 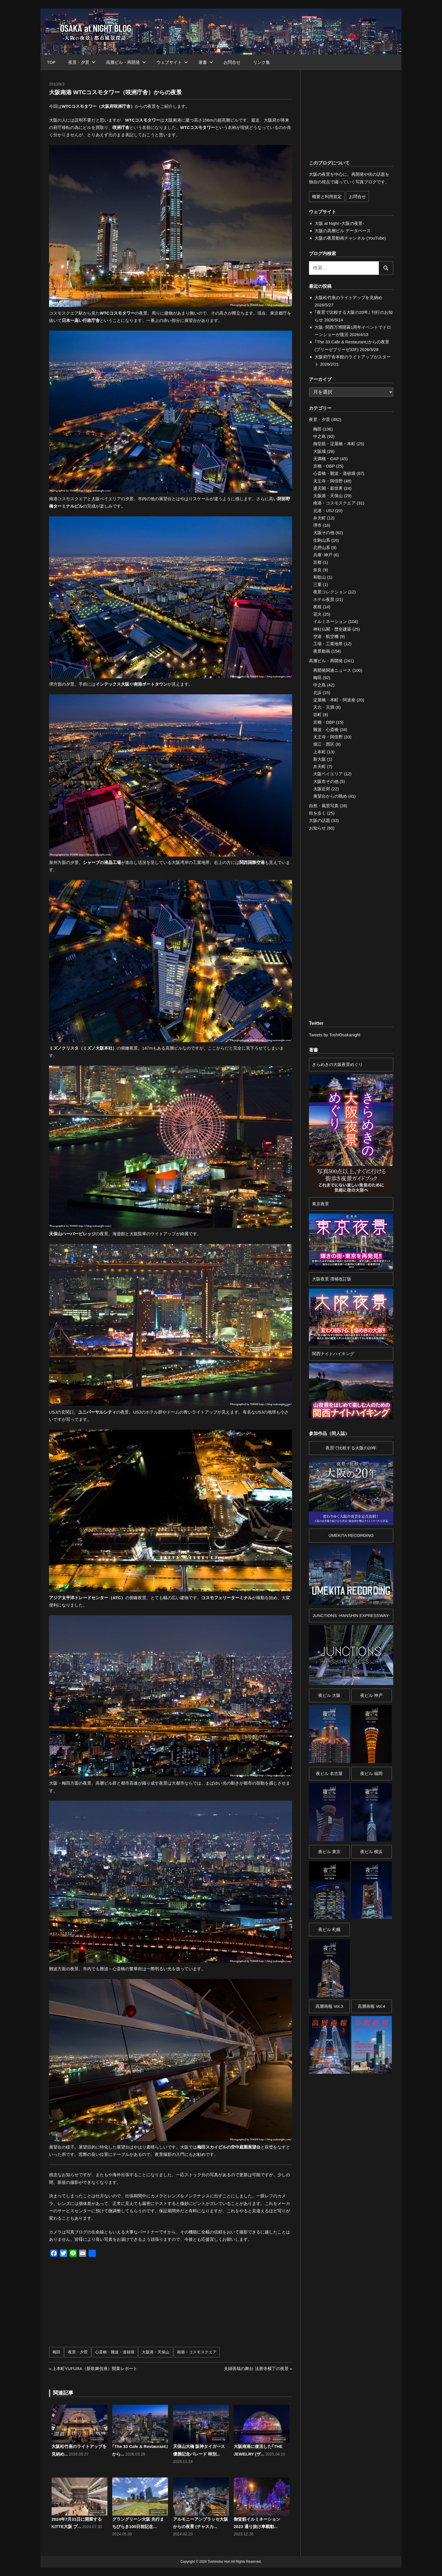 What do you see at coordinates (324, 466) in the screenshot?
I see `京橋・OBP` at bounding box center [324, 466].